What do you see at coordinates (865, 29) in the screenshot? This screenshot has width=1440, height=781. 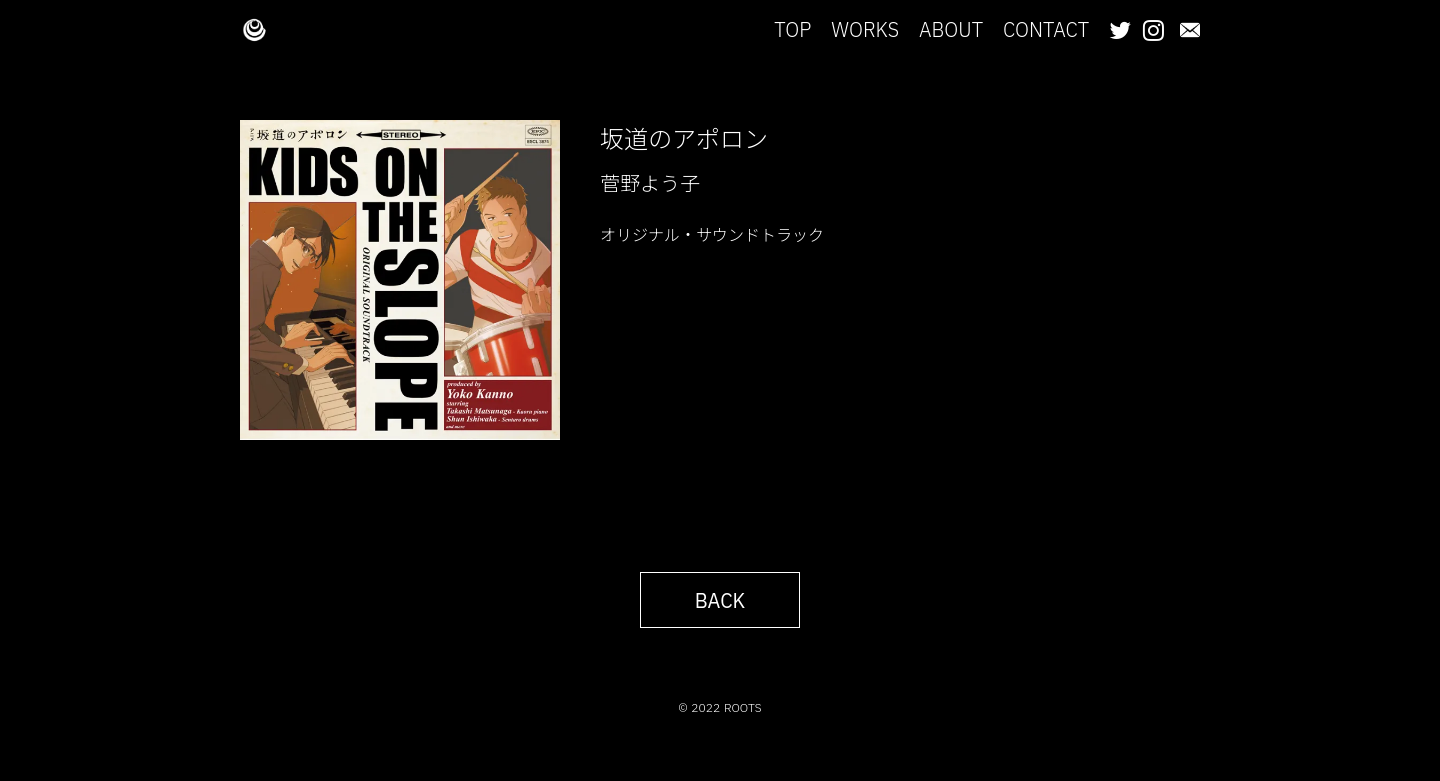 I see `WORKS` at bounding box center [865, 29].